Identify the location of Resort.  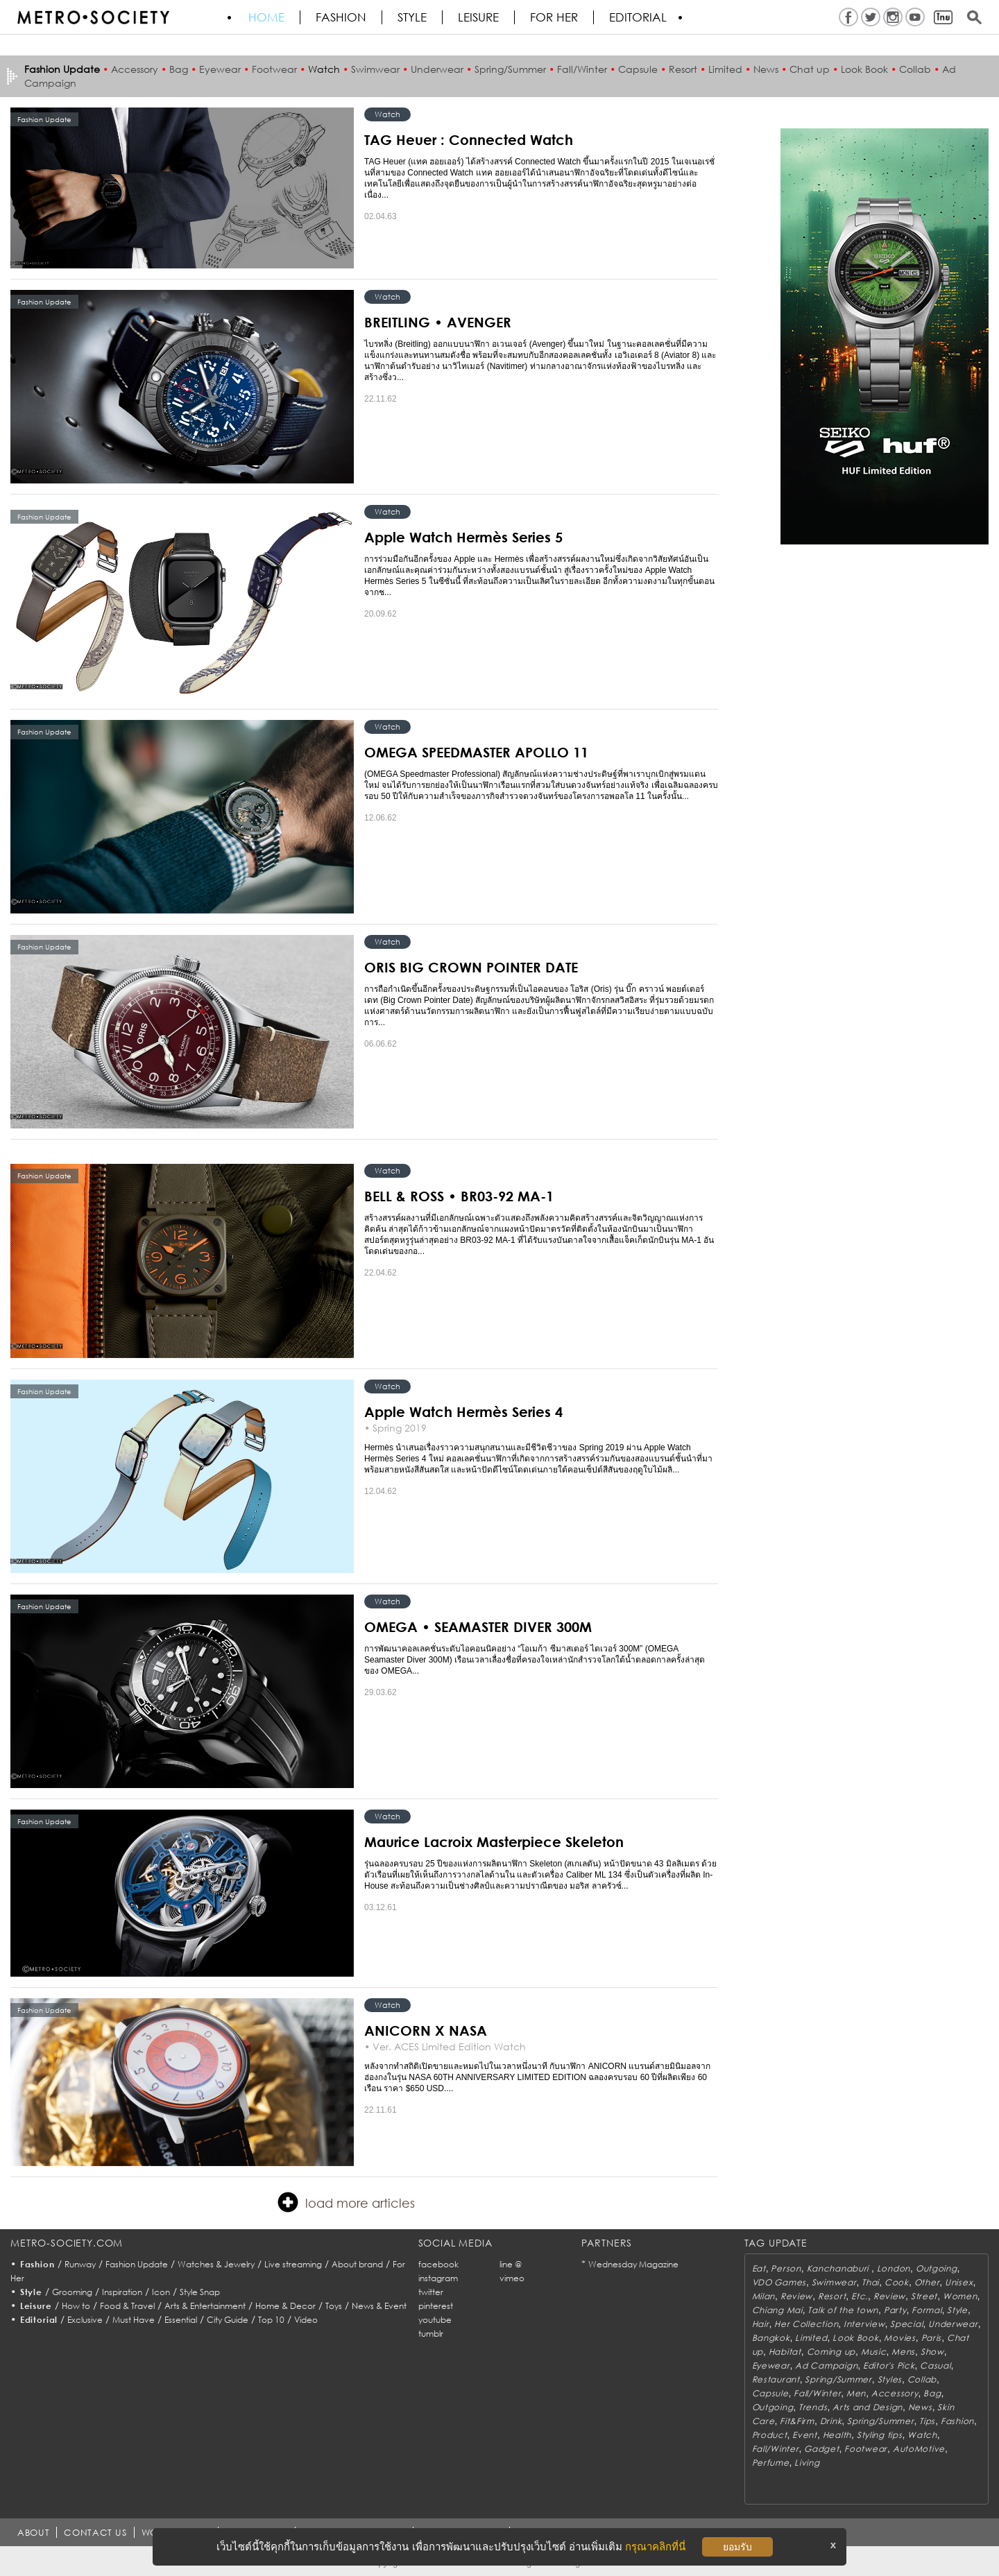
(683, 69).